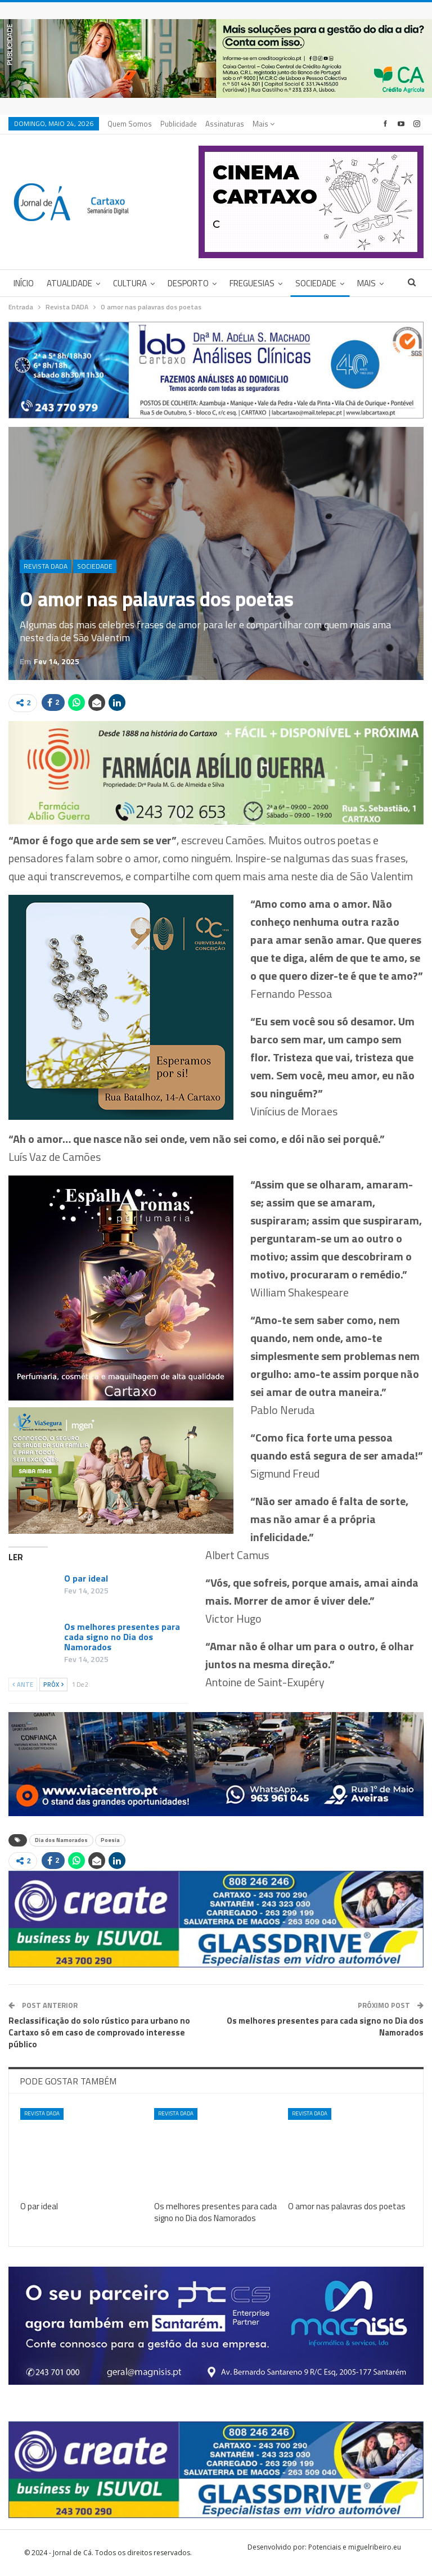 This screenshot has width=432, height=2576. I want to click on Freguesias, so click(252, 283).